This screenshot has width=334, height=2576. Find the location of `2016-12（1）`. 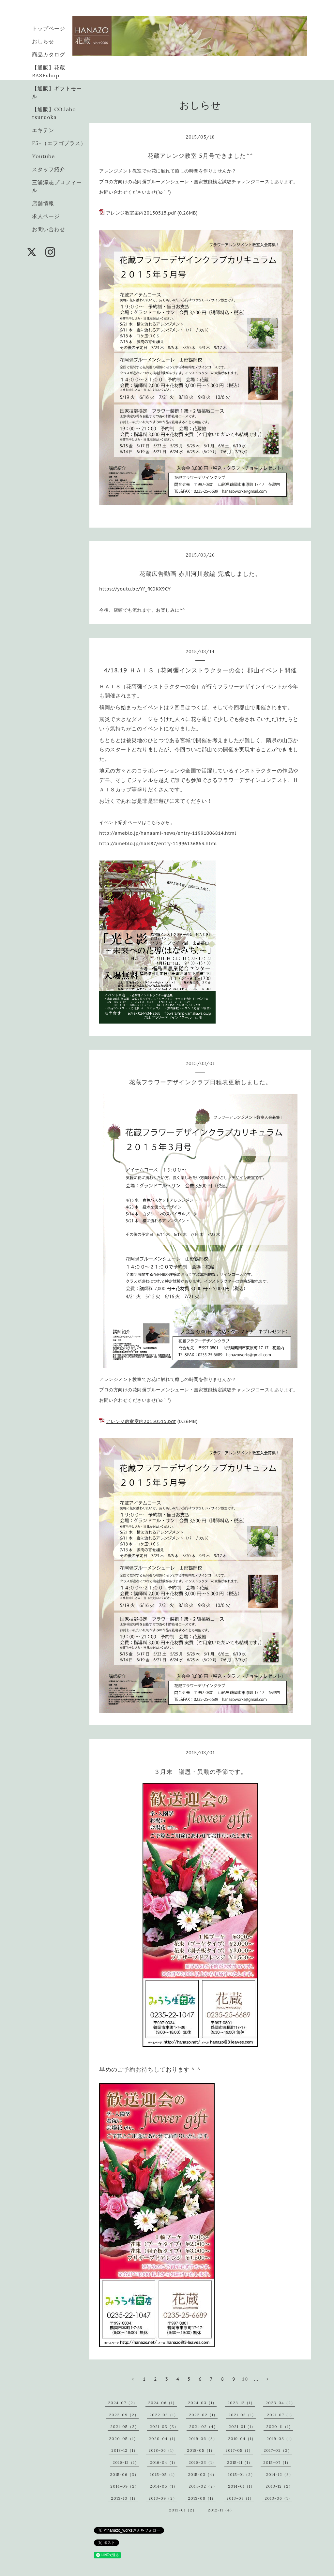

2016-12（1） is located at coordinates (126, 2462).